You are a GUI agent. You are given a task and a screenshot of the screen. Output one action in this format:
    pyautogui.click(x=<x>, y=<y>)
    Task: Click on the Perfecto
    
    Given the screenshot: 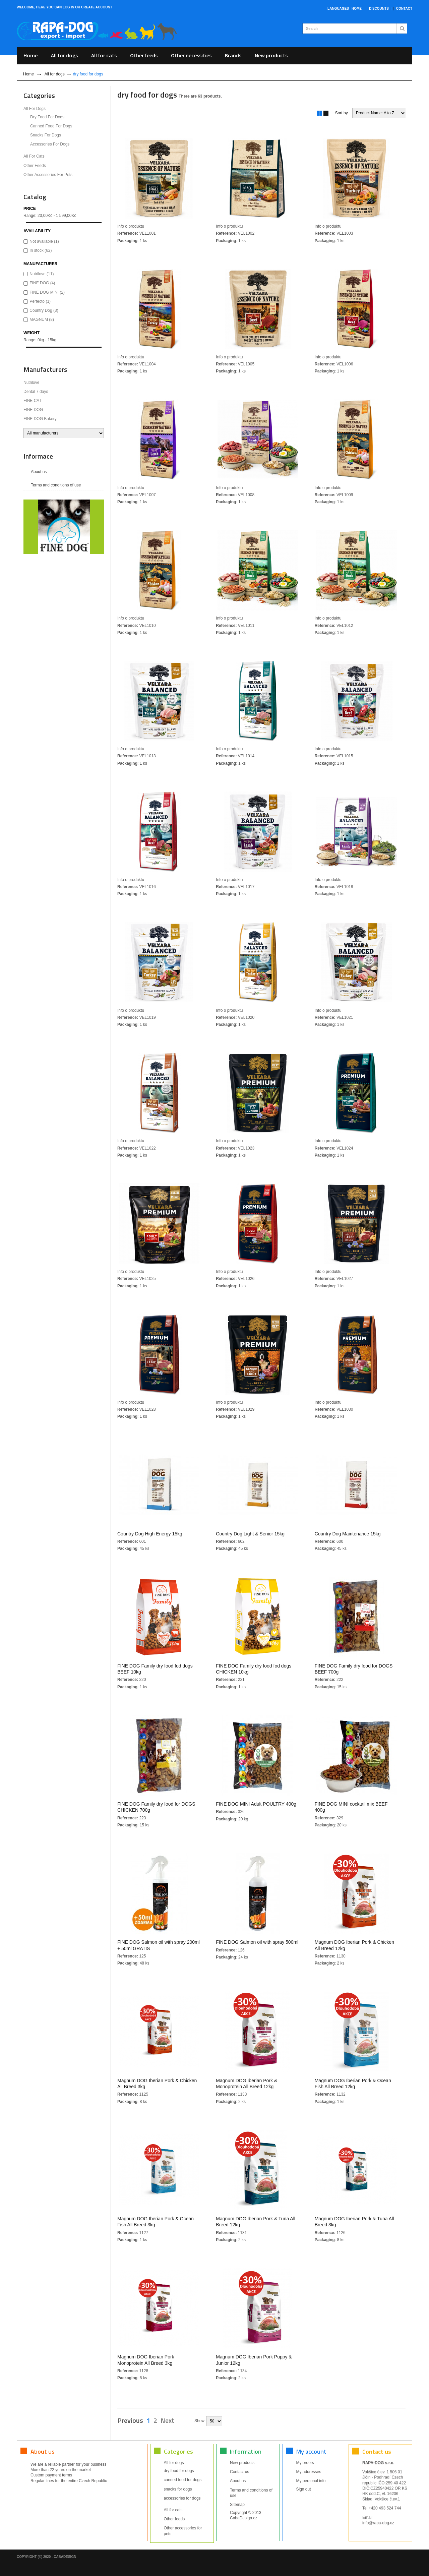 What is the action you would take?
    pyautogui.click(x=40, y=301)
    